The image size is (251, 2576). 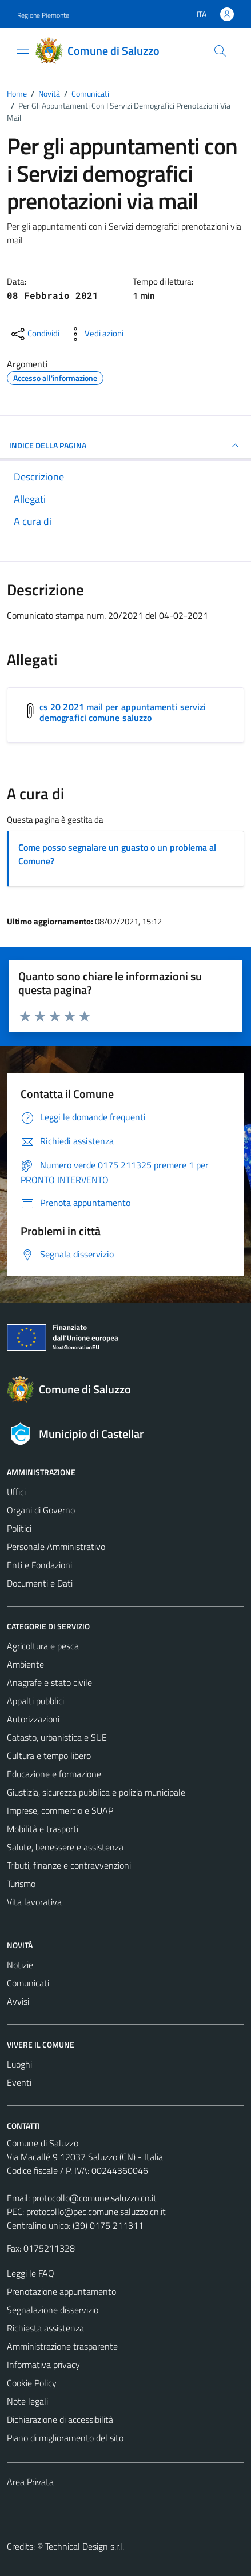 I want to click on Note legali, so click(x=27, y=2401).